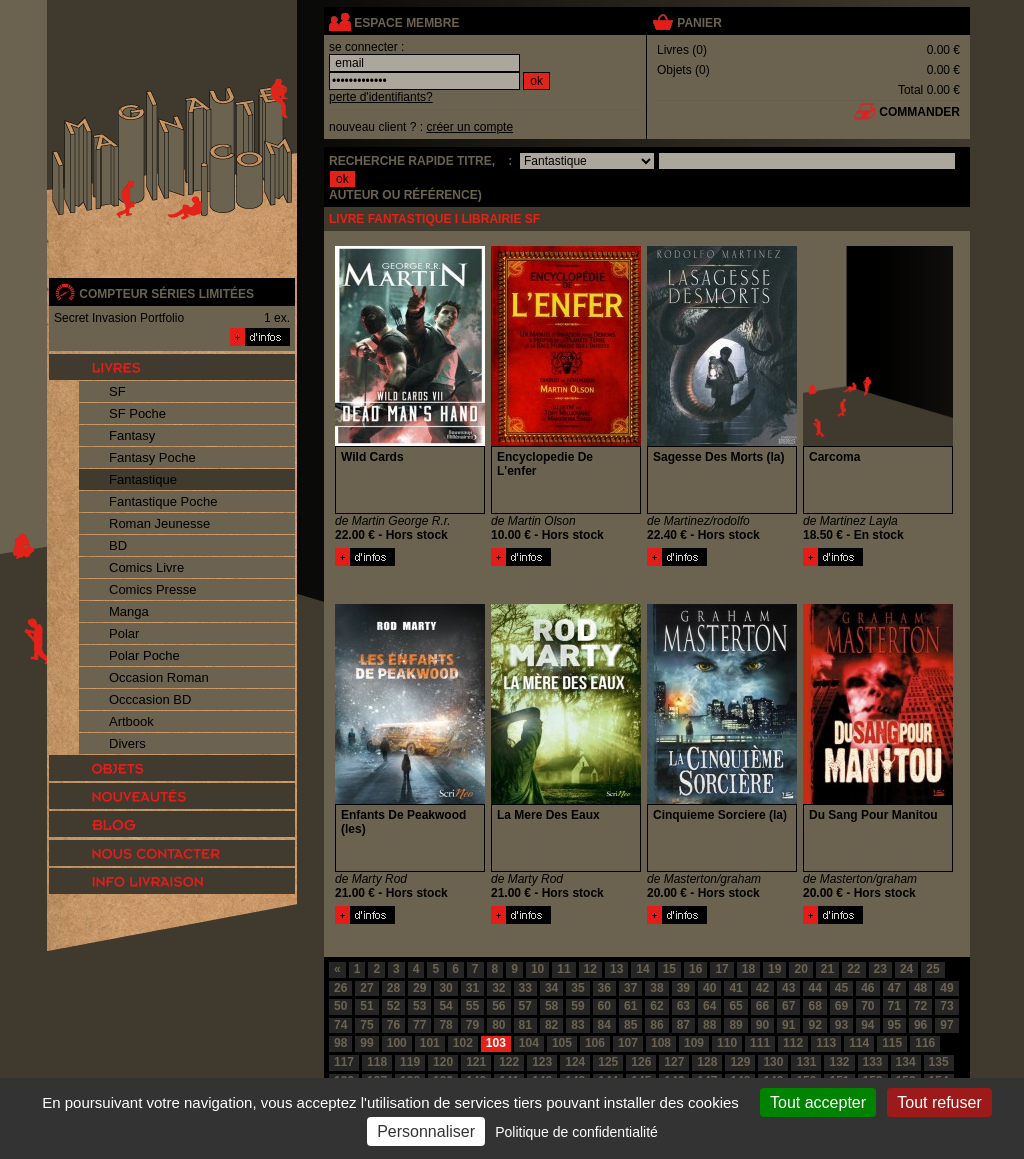 This screenshot has height=1159, width=1024. I want to click on 32, so click(498, 988).